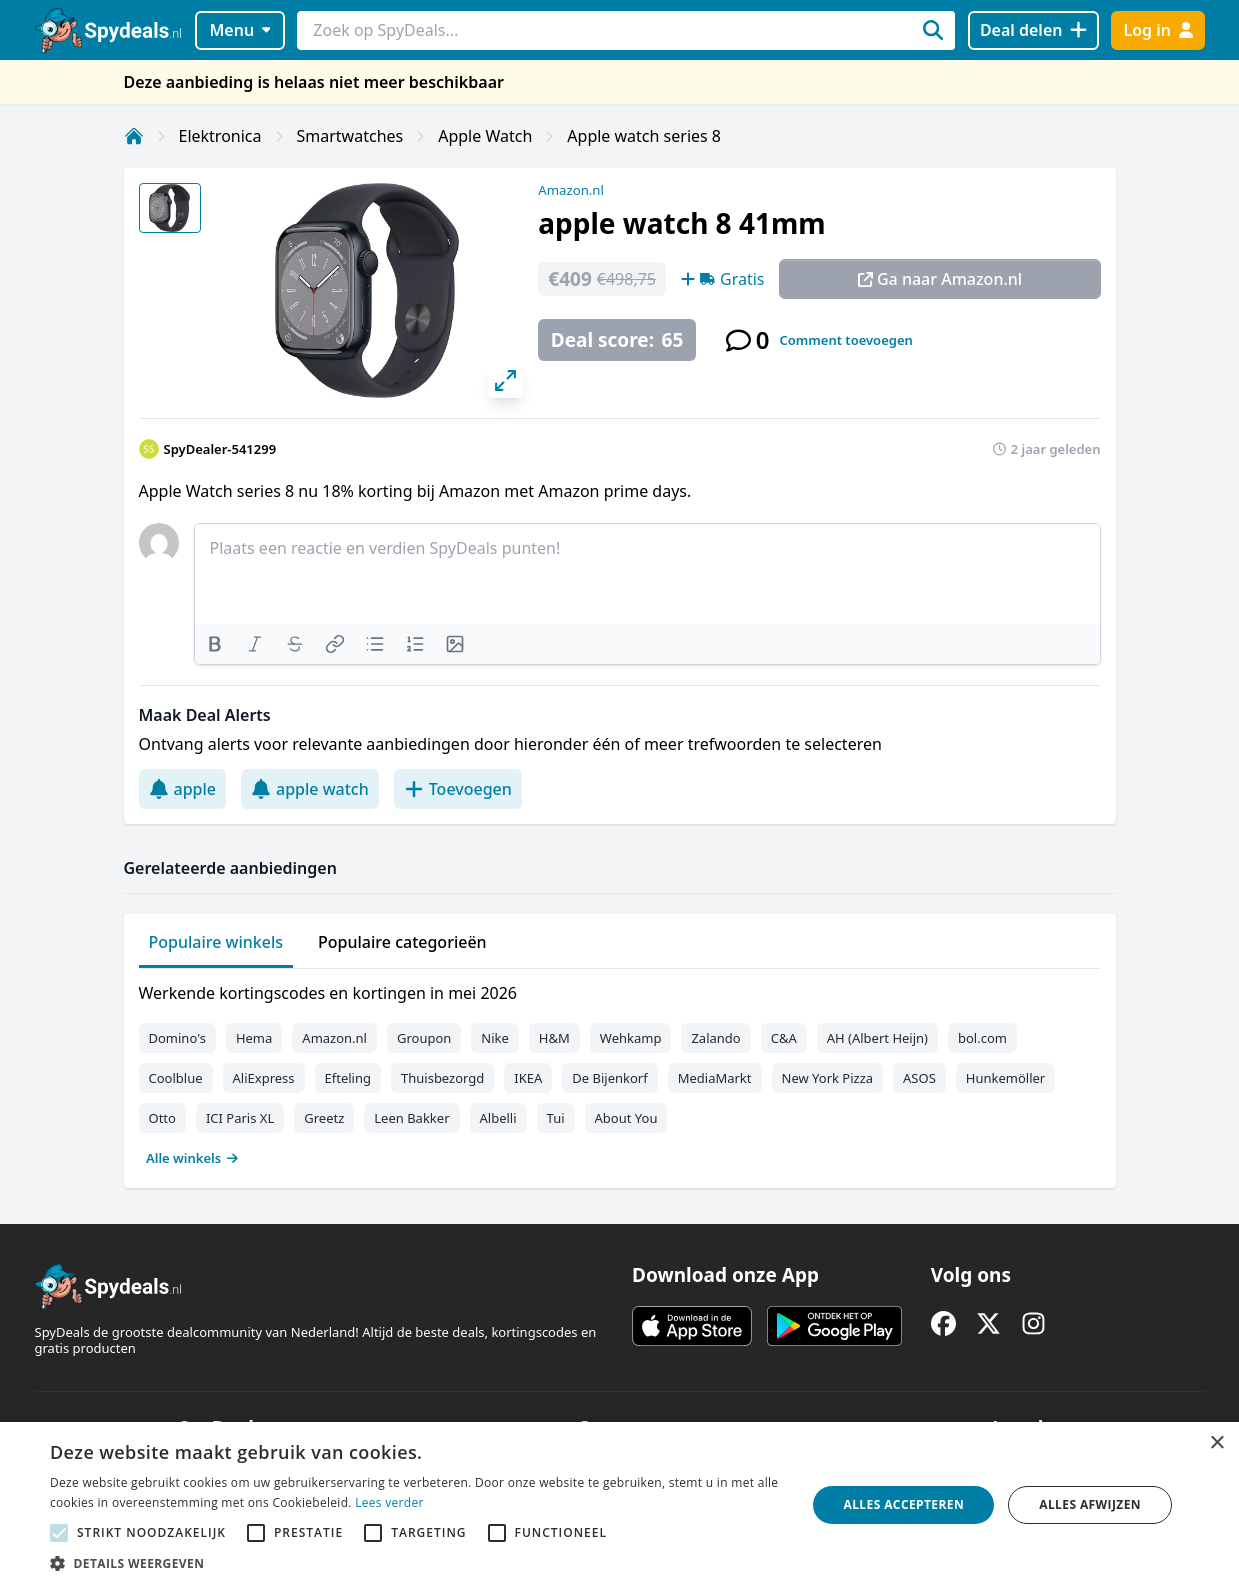  What do you see at coordinates (442, 1078) in the screenshot?
I see `Thuisbezorgd` at bounding box center [442, 1078].